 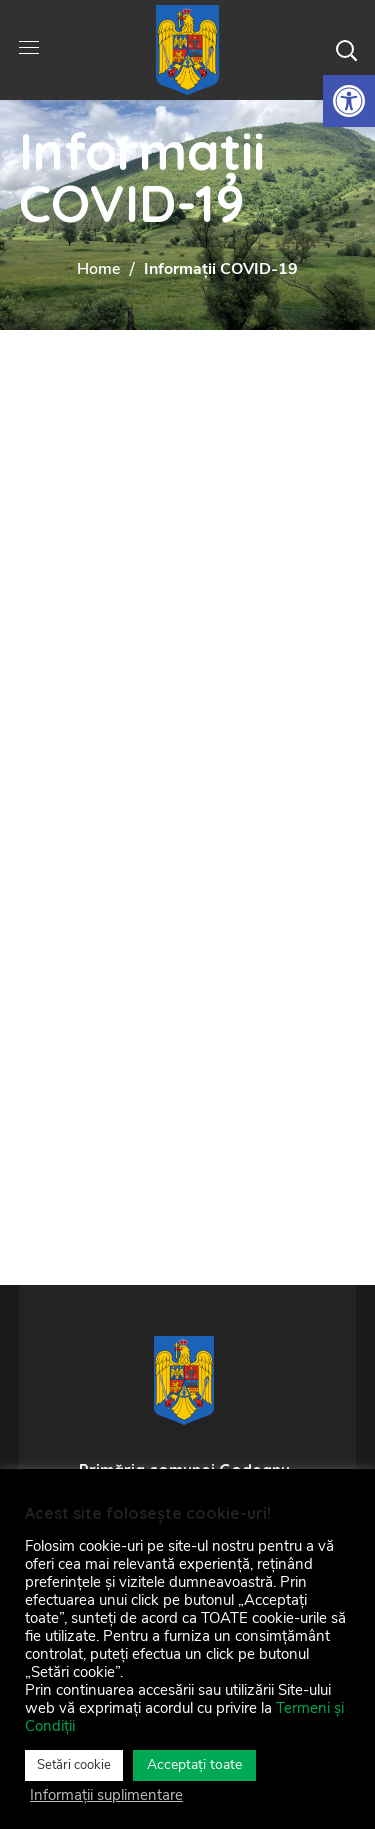 What do you see at coordinates (194, 1764) in the screenshot?
I see `Acceptați toate [link]` at bounding box center [194, 1764].